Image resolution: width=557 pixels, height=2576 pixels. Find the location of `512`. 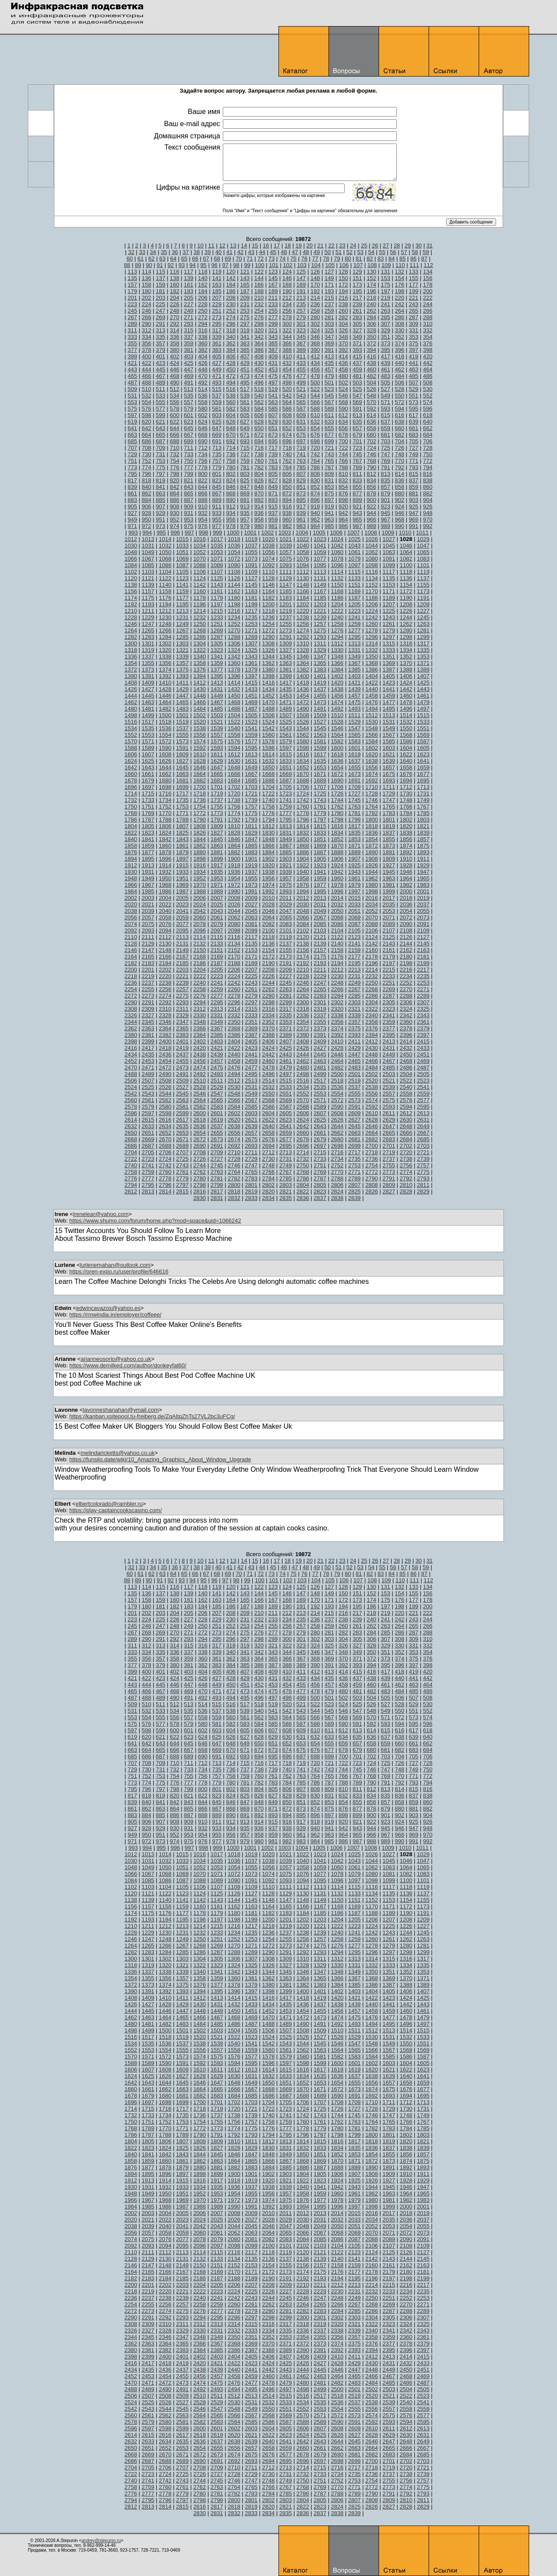

512 is located at coordinates (174, 389).